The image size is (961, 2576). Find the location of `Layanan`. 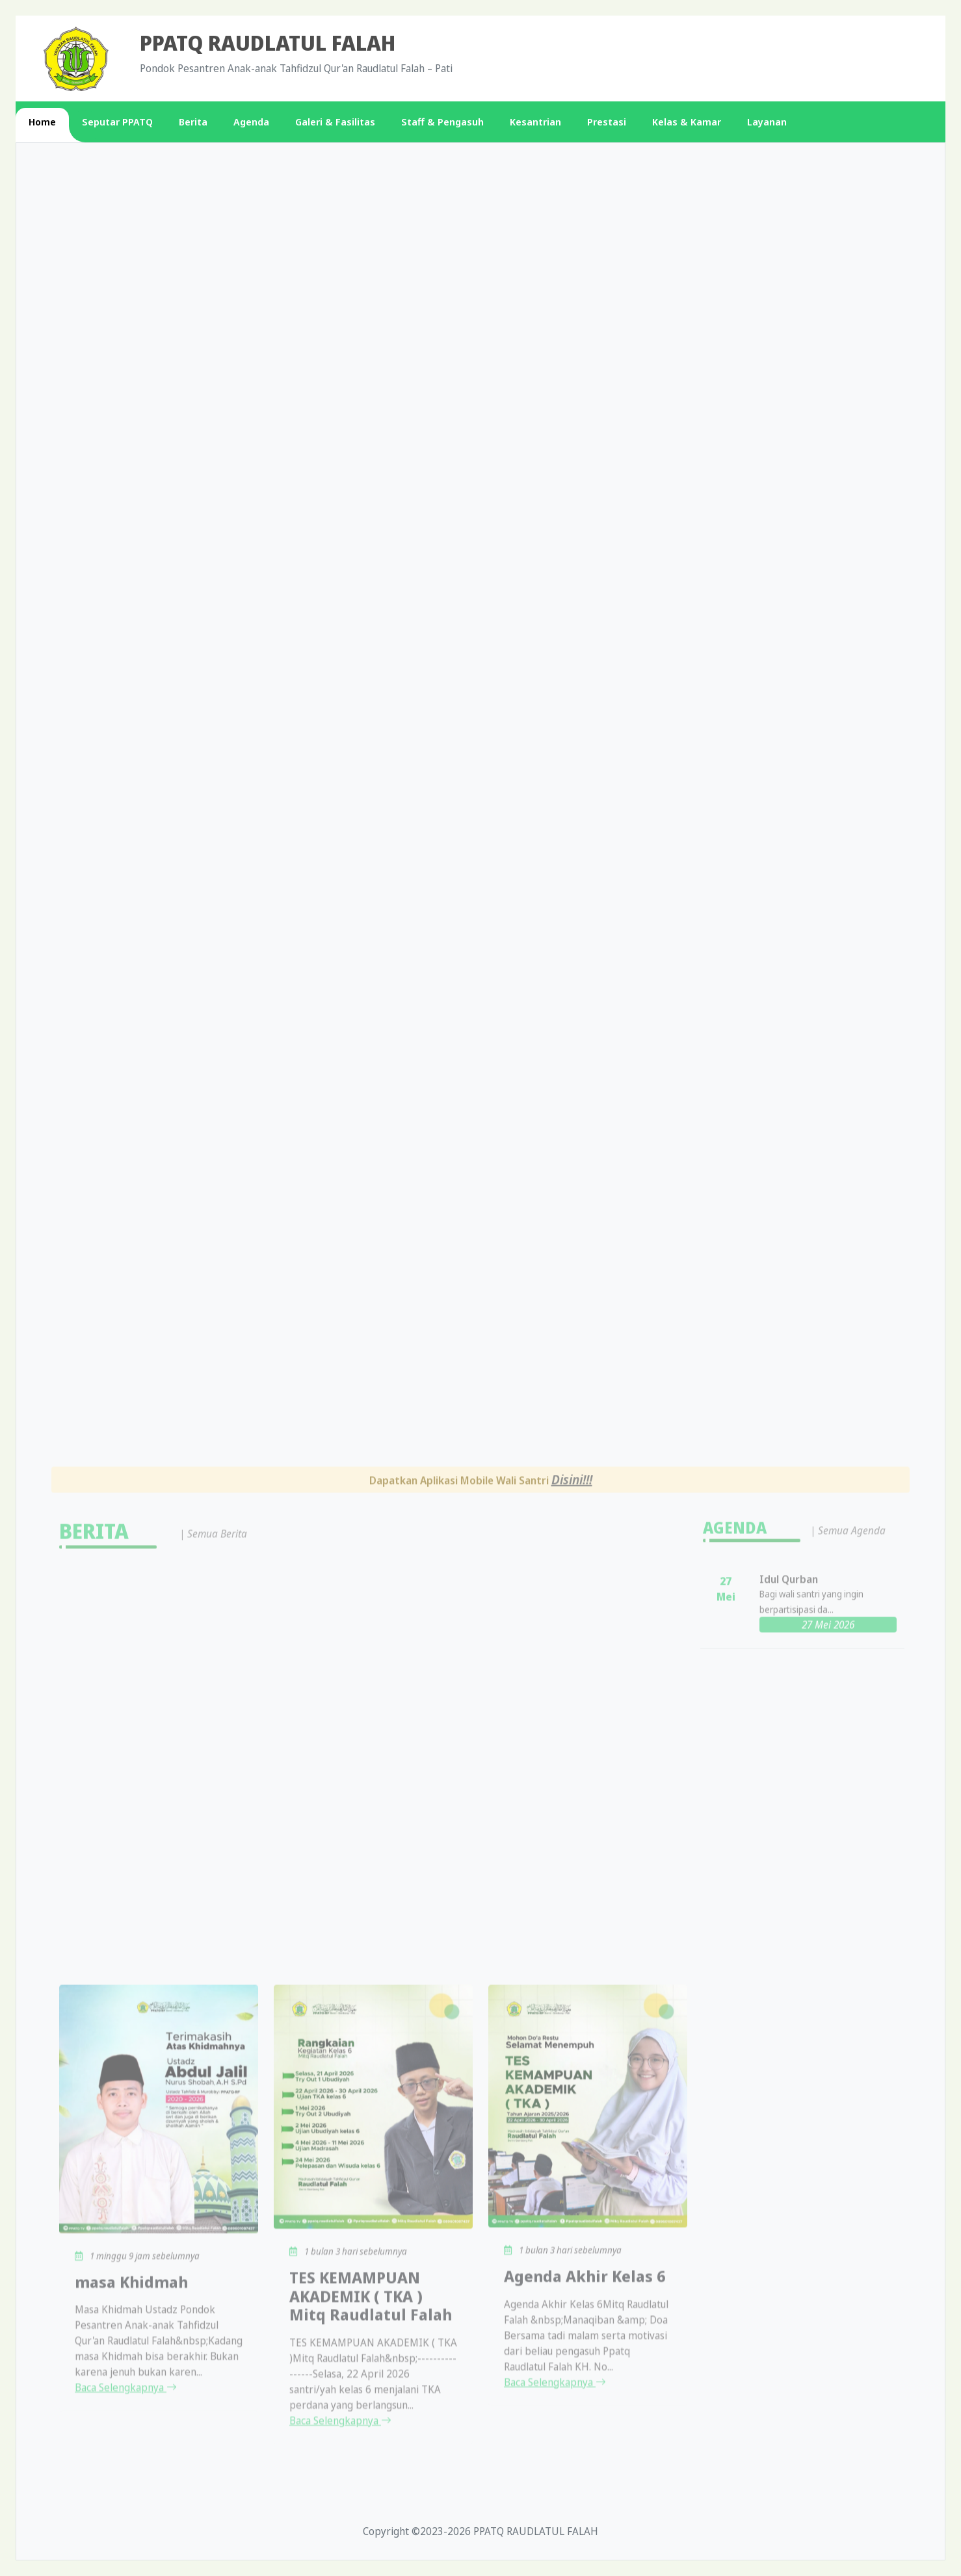

Layanan is located at coordinates (767, 121).